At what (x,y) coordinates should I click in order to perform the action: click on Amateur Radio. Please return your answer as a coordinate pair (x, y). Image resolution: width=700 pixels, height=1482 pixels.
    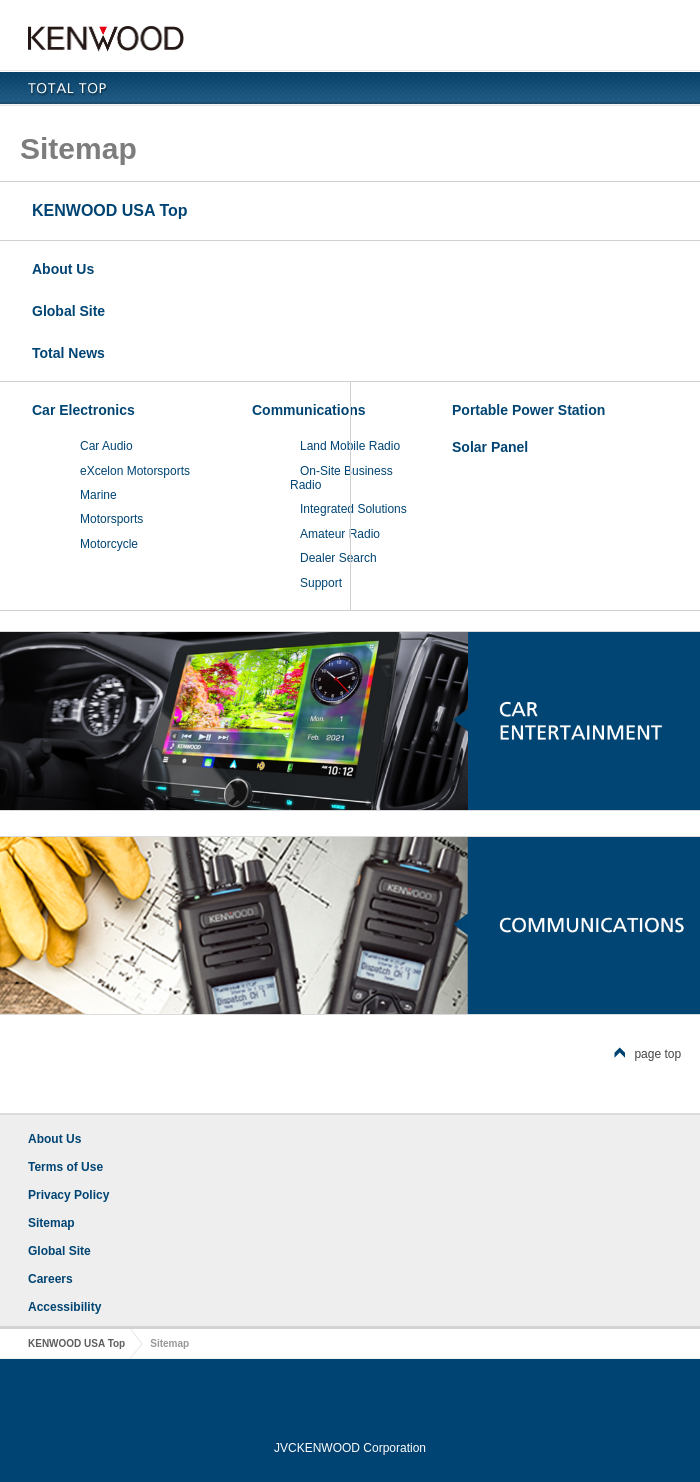
    Looking at the image, I should click on (340, 534).